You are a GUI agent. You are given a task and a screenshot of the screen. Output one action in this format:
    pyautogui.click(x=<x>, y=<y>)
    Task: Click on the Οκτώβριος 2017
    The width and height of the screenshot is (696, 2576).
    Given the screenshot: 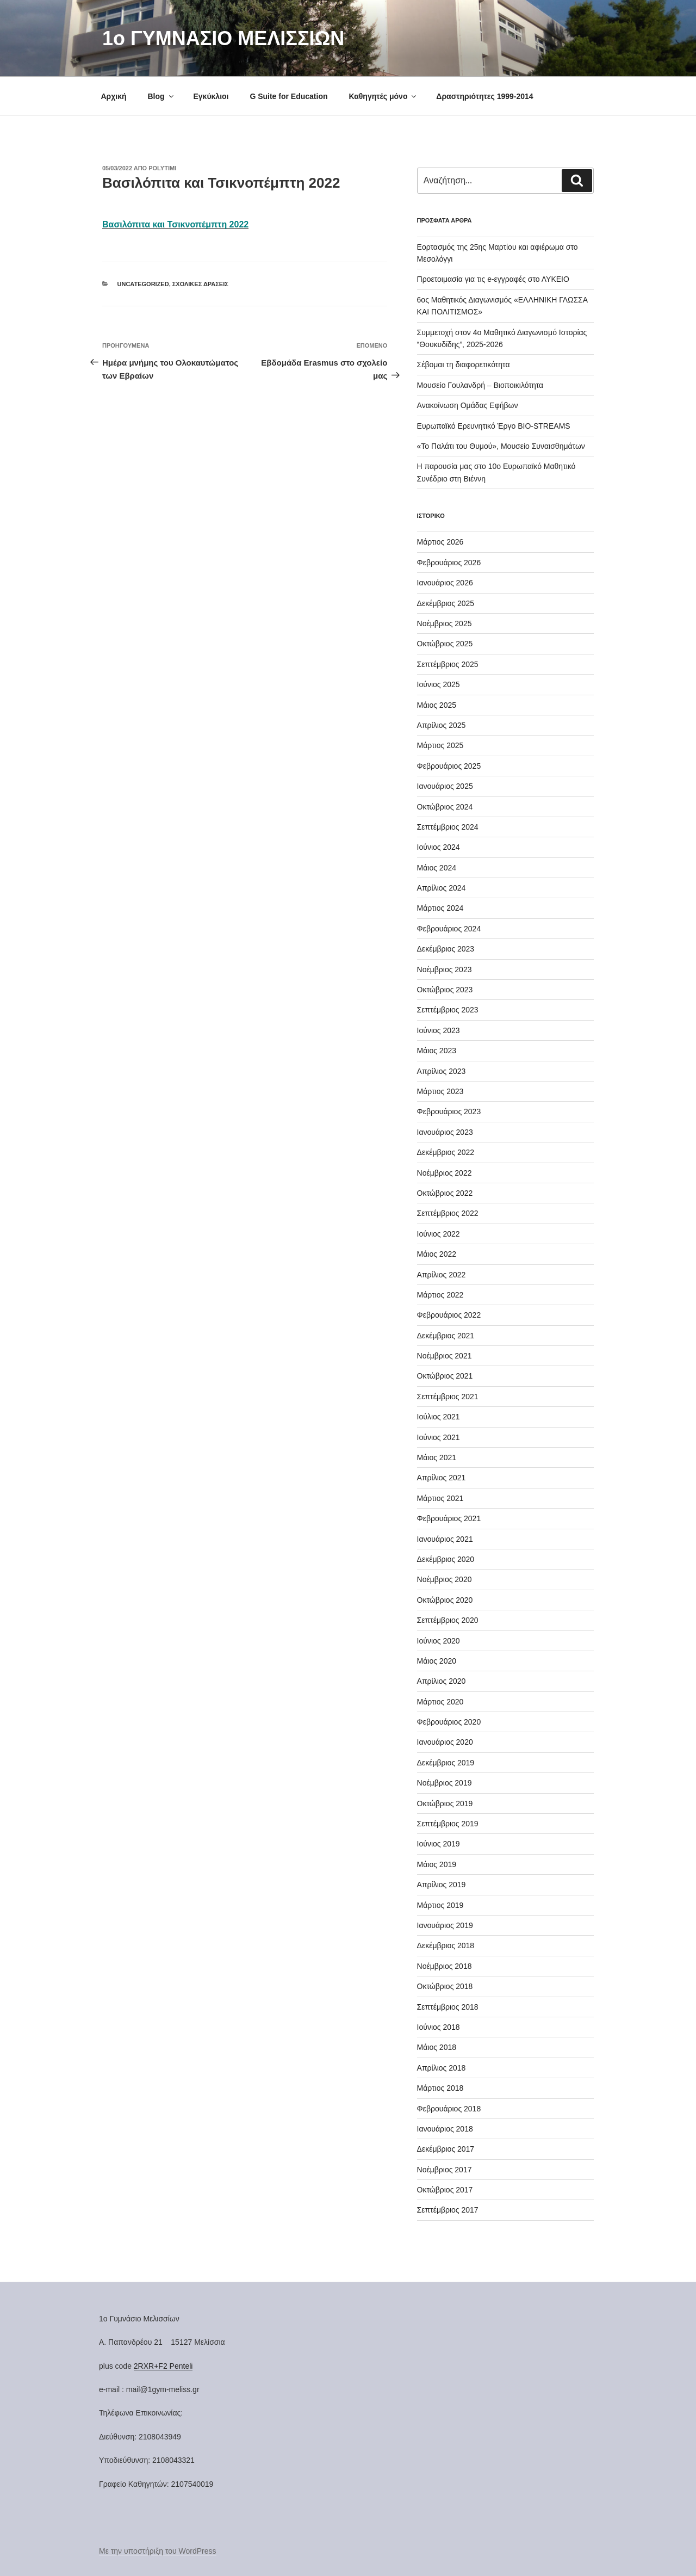 What is the action you would take?
    pyautogui.click(x=445, y=2189)
    